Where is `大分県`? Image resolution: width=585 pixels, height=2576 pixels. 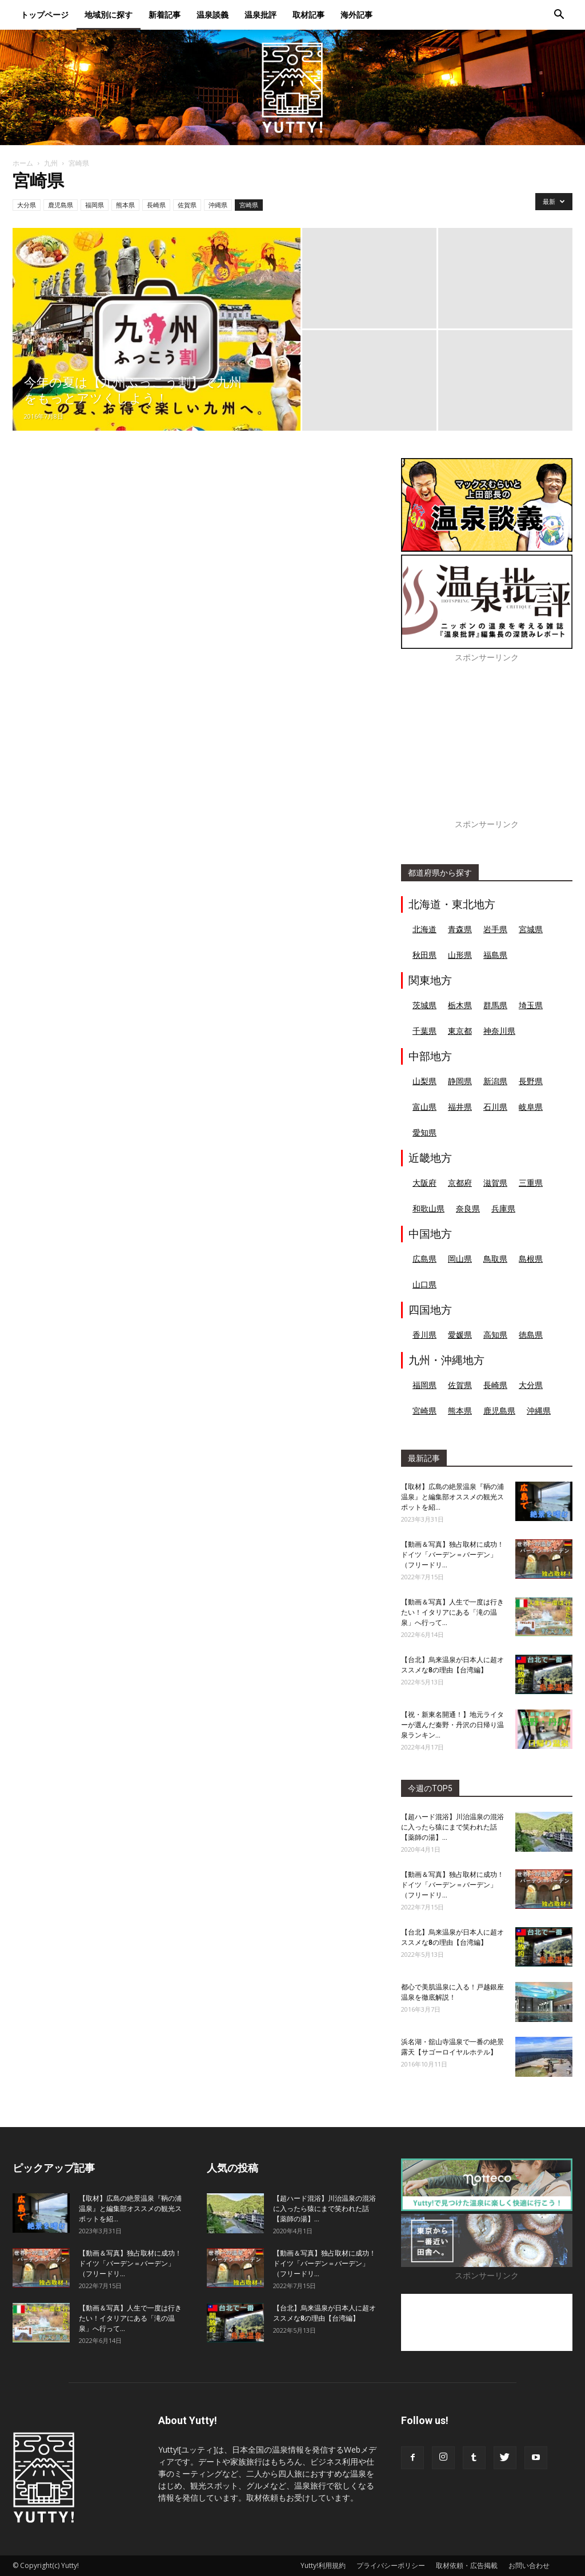
大分県 is located at coordinates (26, 204).